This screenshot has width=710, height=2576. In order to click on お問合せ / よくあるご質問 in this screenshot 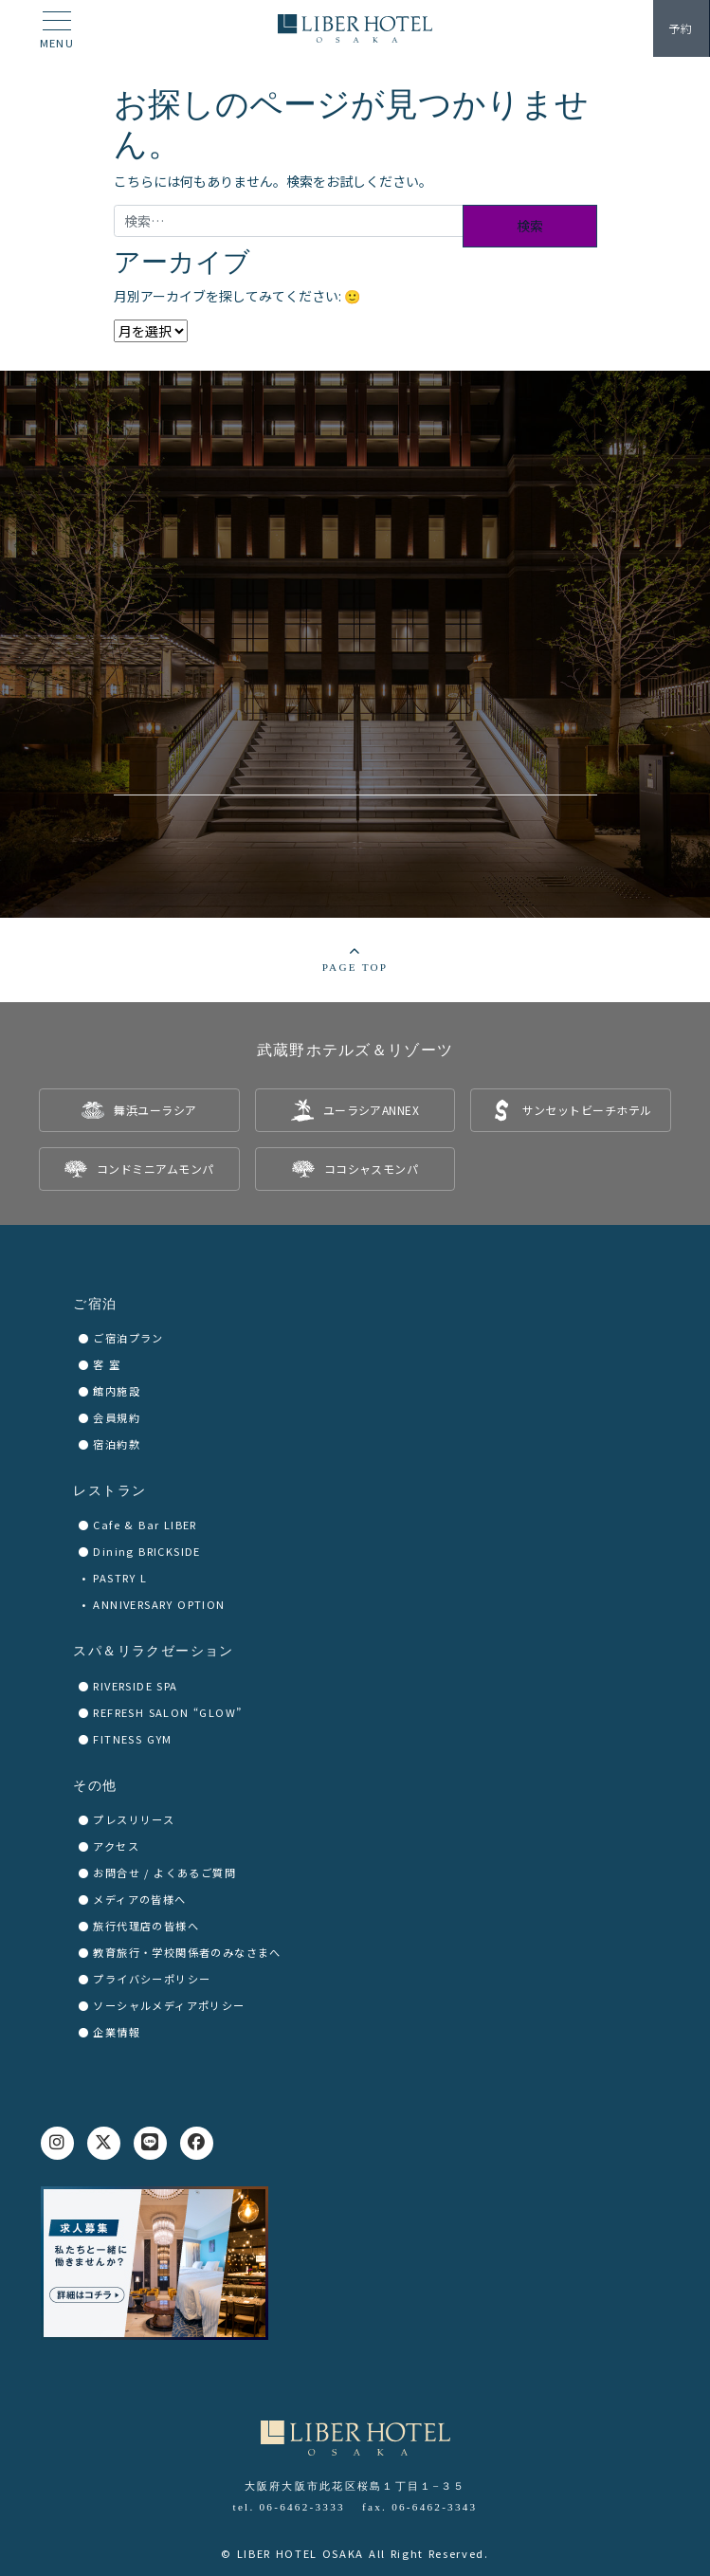, I will do `click(164, 1872)`.